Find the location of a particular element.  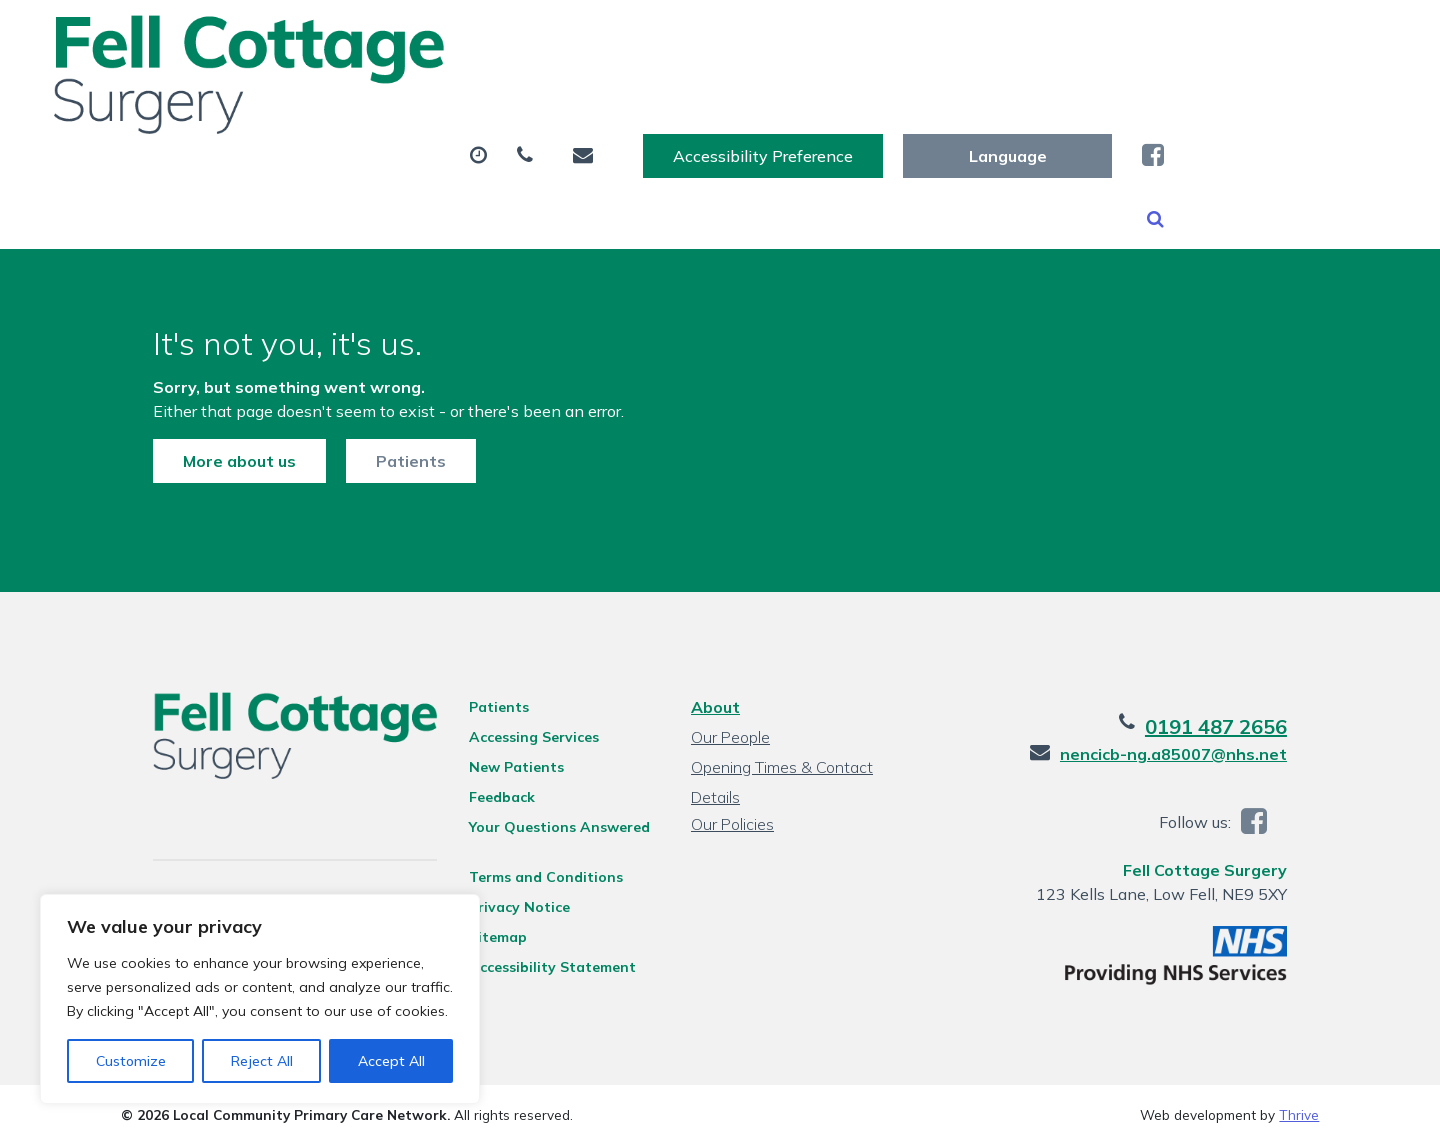

Reject All is located at coordinates (262, 1061).